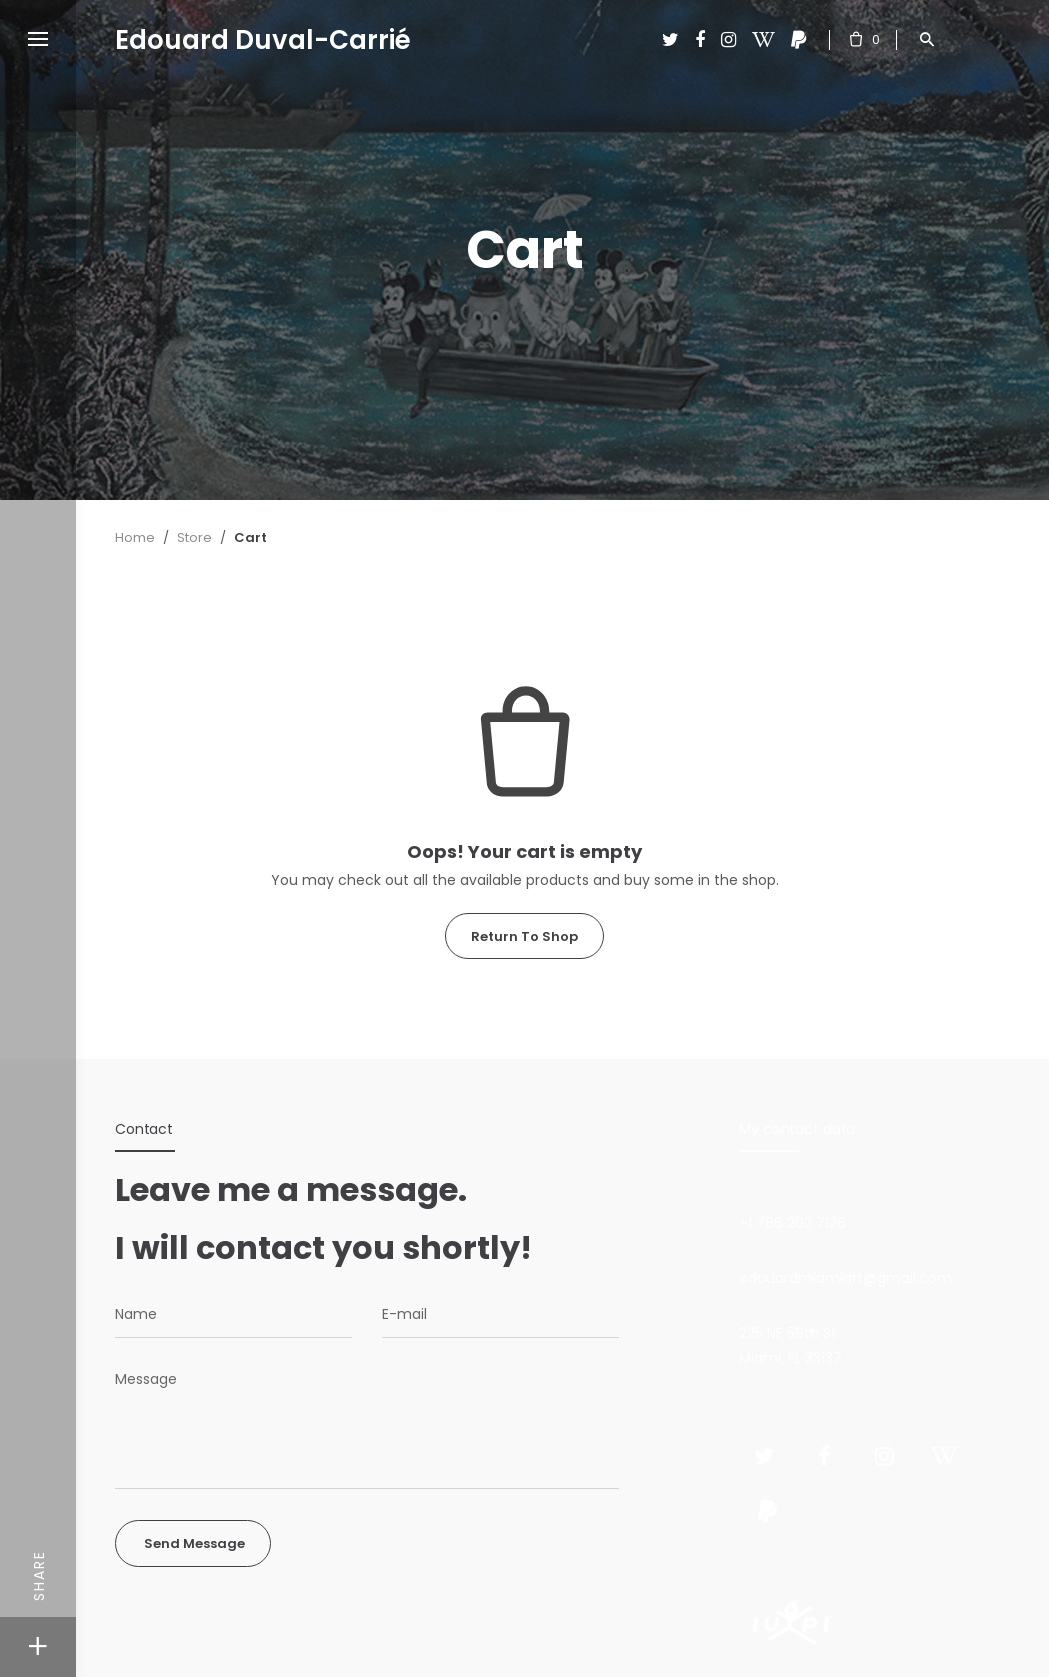  Describe the element at coordinates (194, 537) in the screenshot. I see `Store` at that location.